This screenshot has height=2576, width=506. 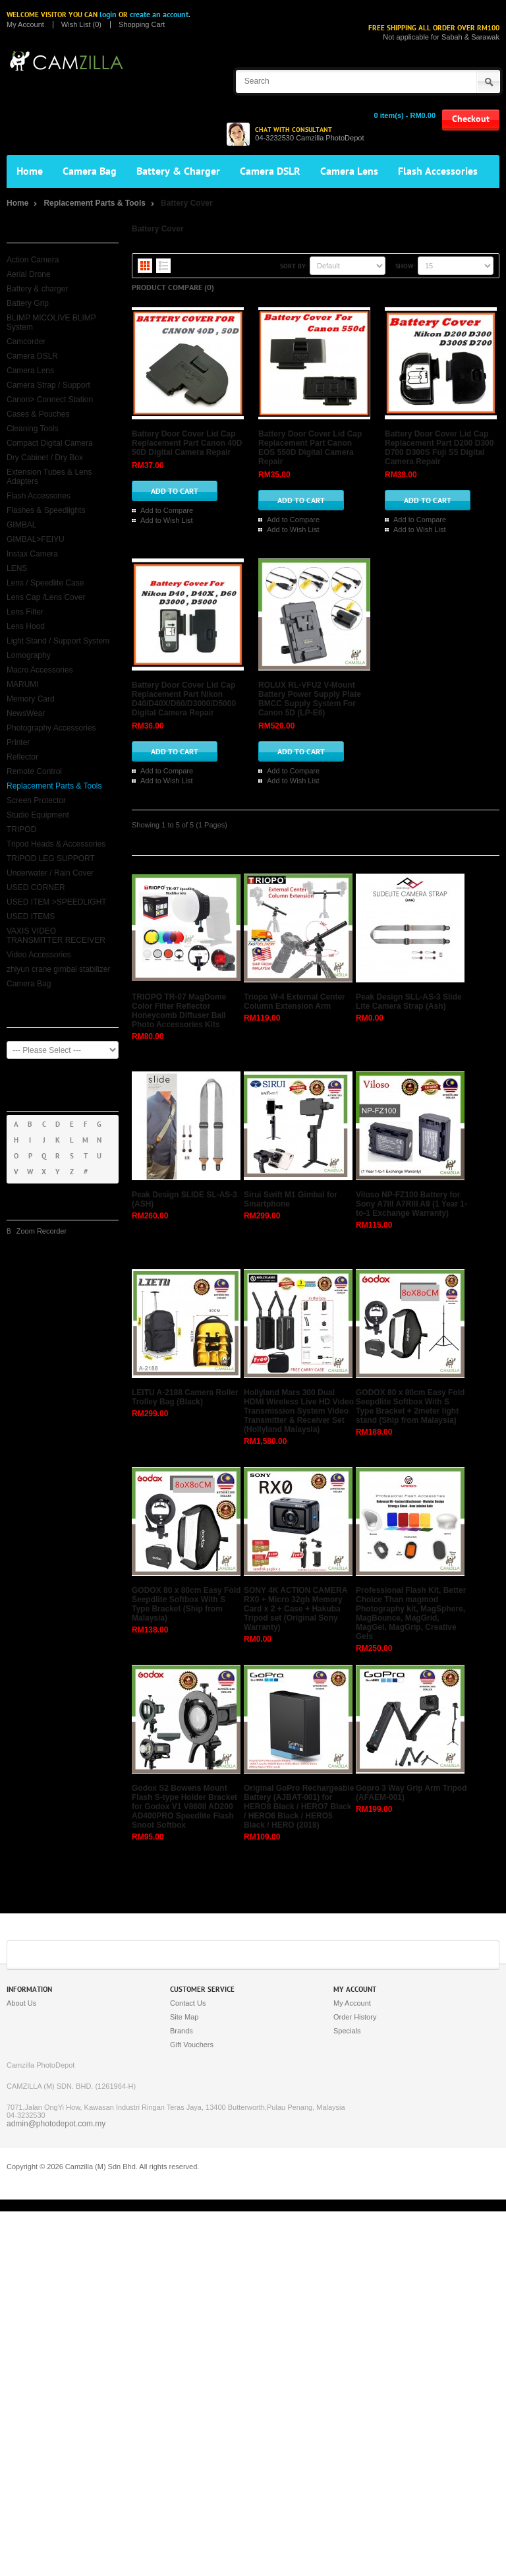 What do you see at coordinates (386, 668) in the screenshot?
I see `Battery Door Cover Lid Cap Replacement Part D200 D300 D700 D300S Fuji S5 Digital Camera Repair` at bounding box center [386, 668].